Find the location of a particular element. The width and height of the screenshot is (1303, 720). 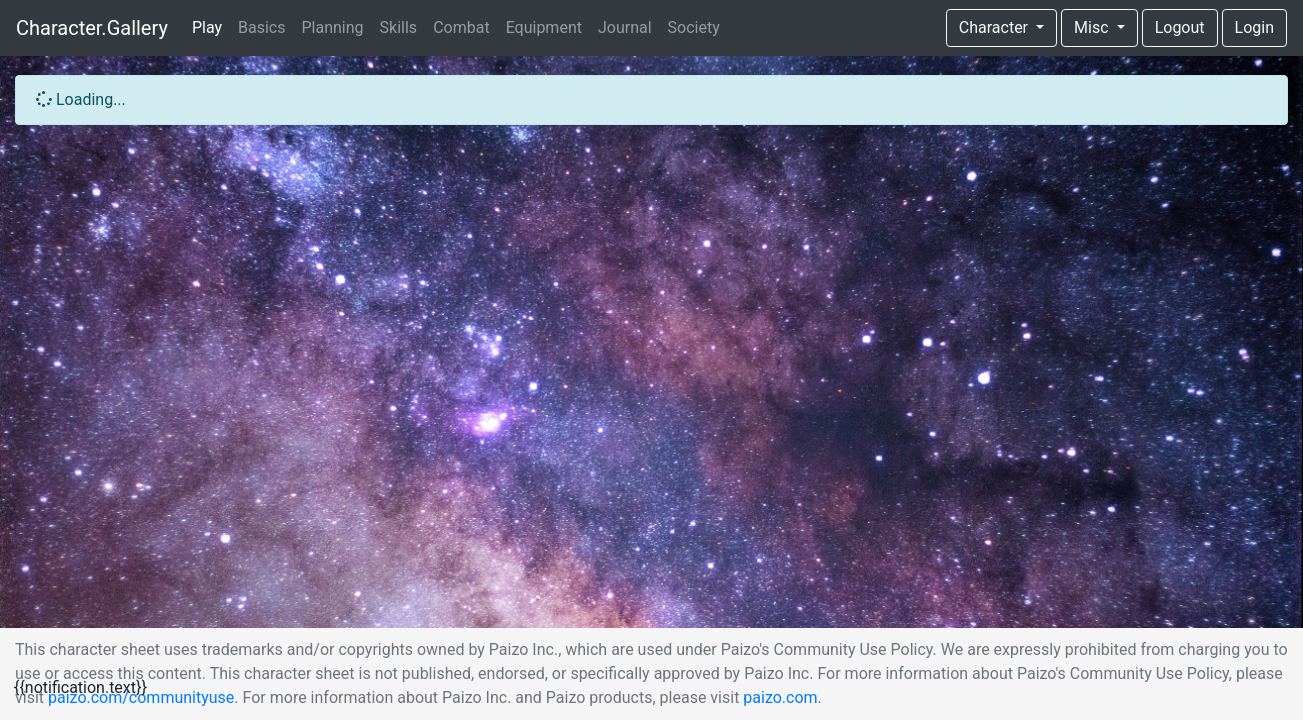

Basics is located at coordinates (261, 27).